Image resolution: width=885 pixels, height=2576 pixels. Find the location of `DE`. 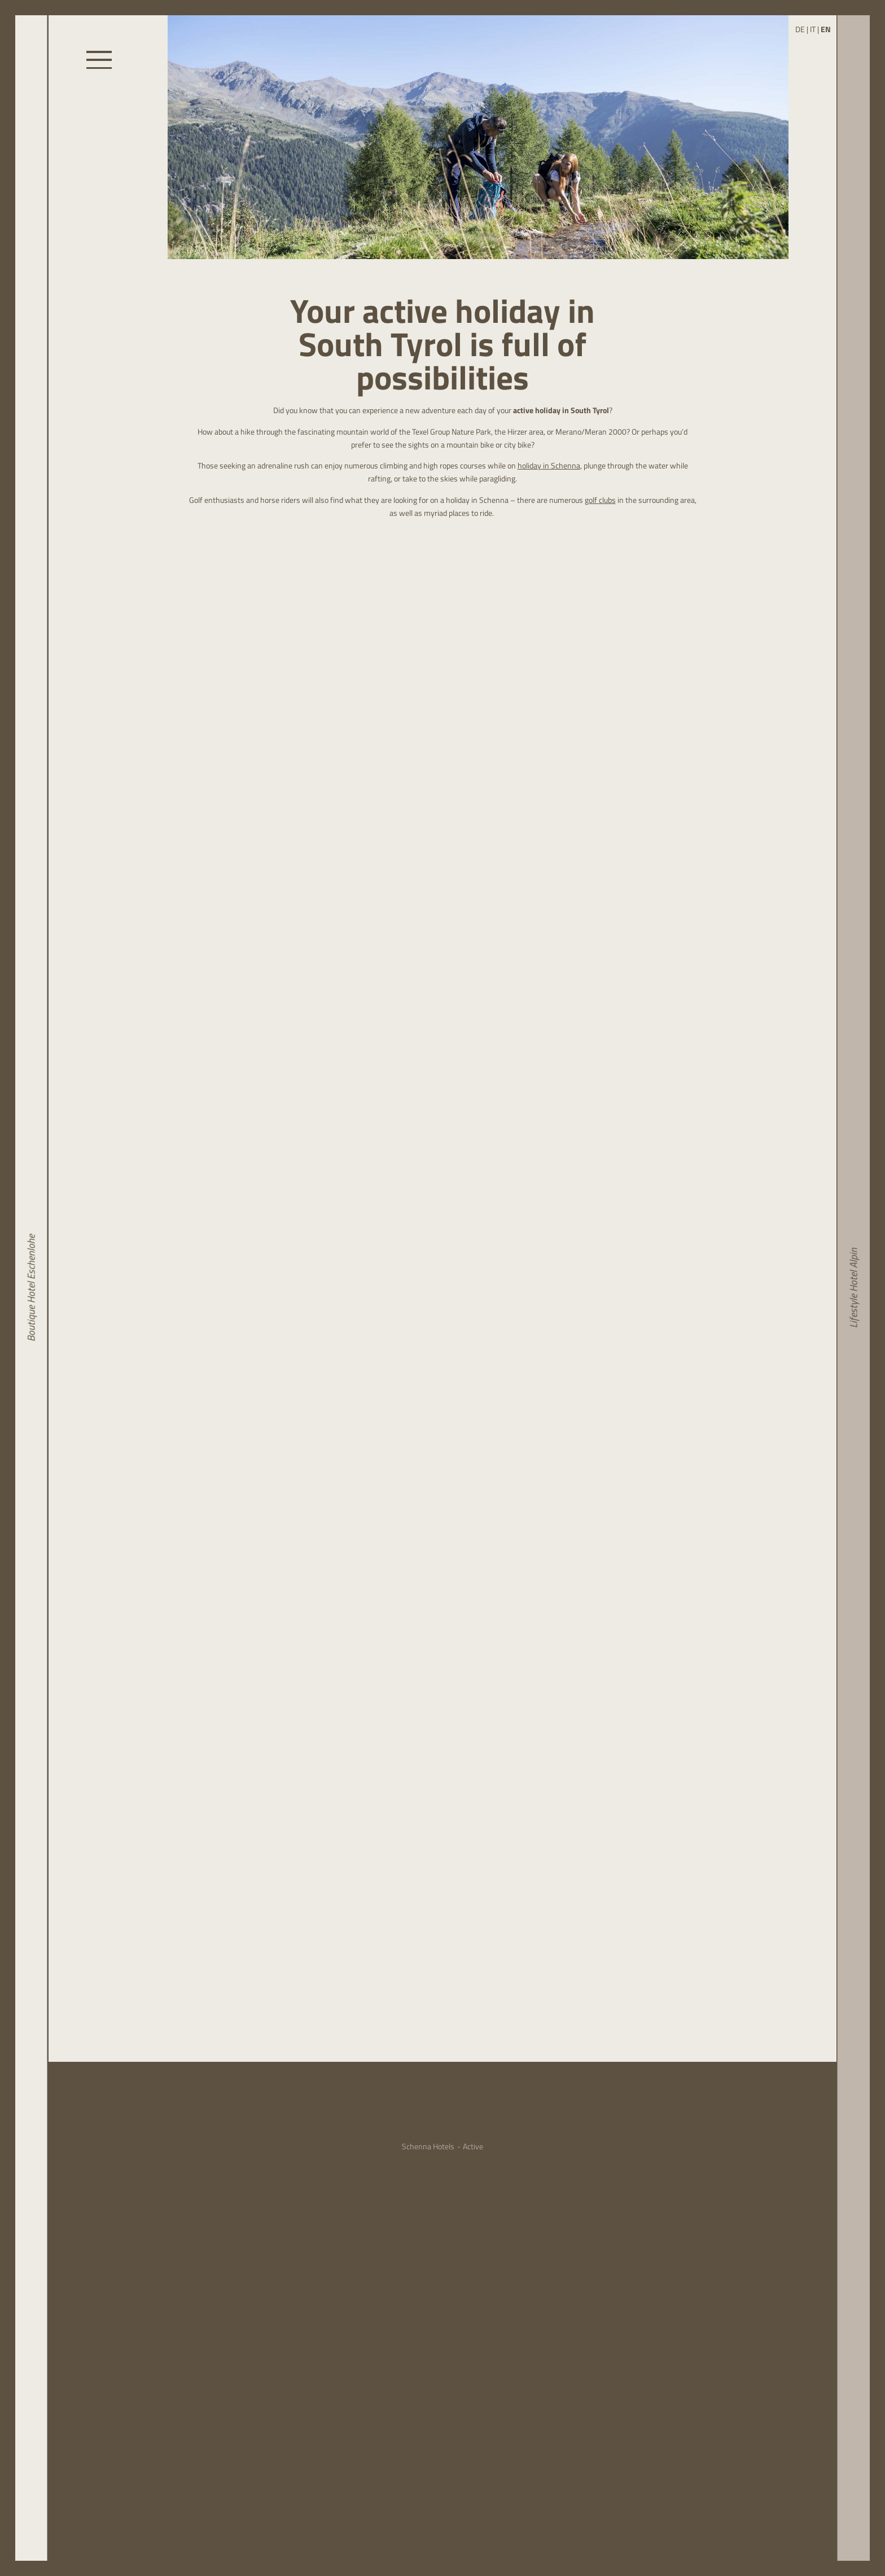

DE is located at coordinates (800, 29).